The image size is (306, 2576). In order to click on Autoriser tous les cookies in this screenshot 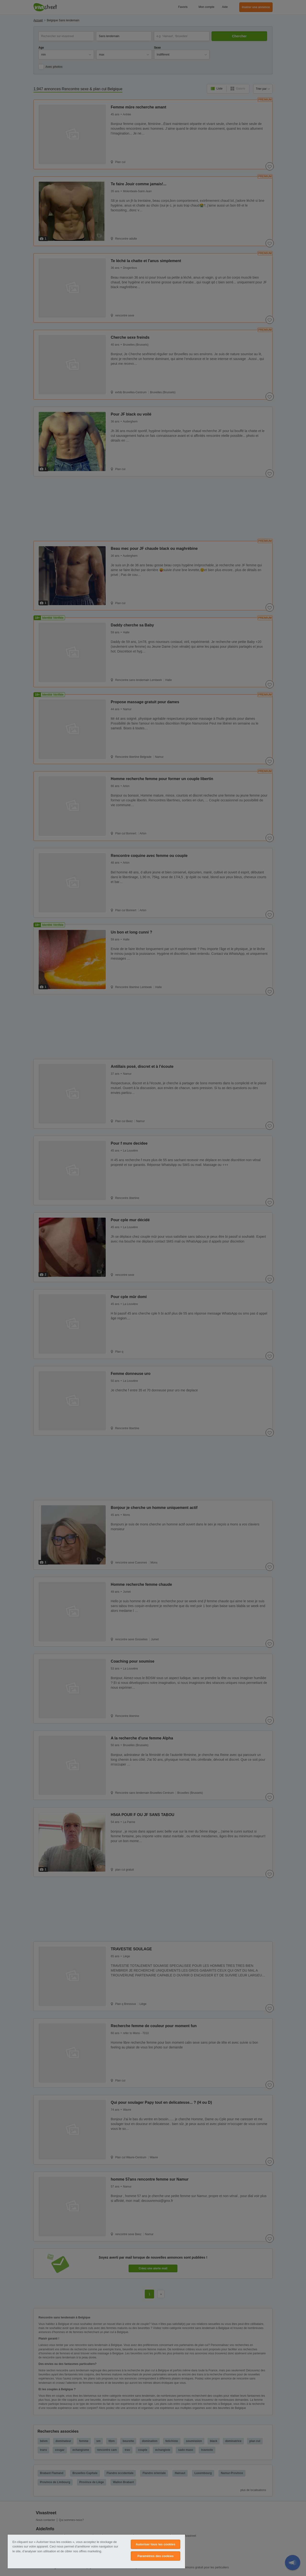, I will do `click(155, 2544)`.